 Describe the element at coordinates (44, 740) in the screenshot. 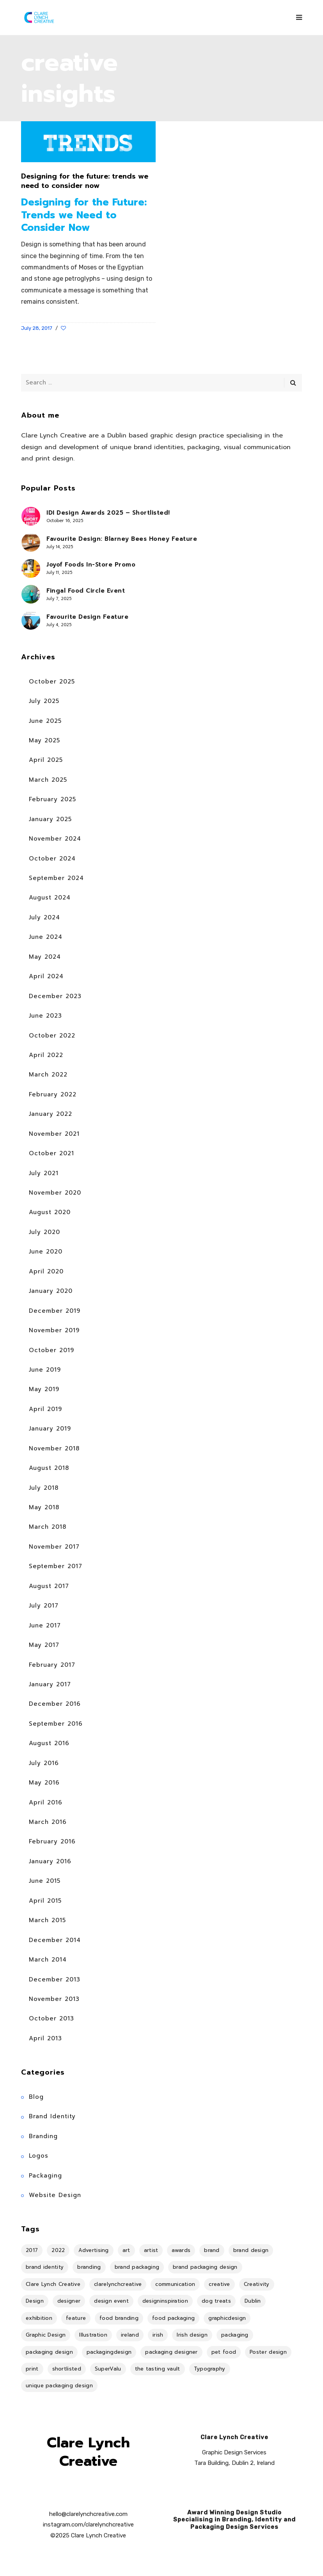

I see `May 2025` at that location.